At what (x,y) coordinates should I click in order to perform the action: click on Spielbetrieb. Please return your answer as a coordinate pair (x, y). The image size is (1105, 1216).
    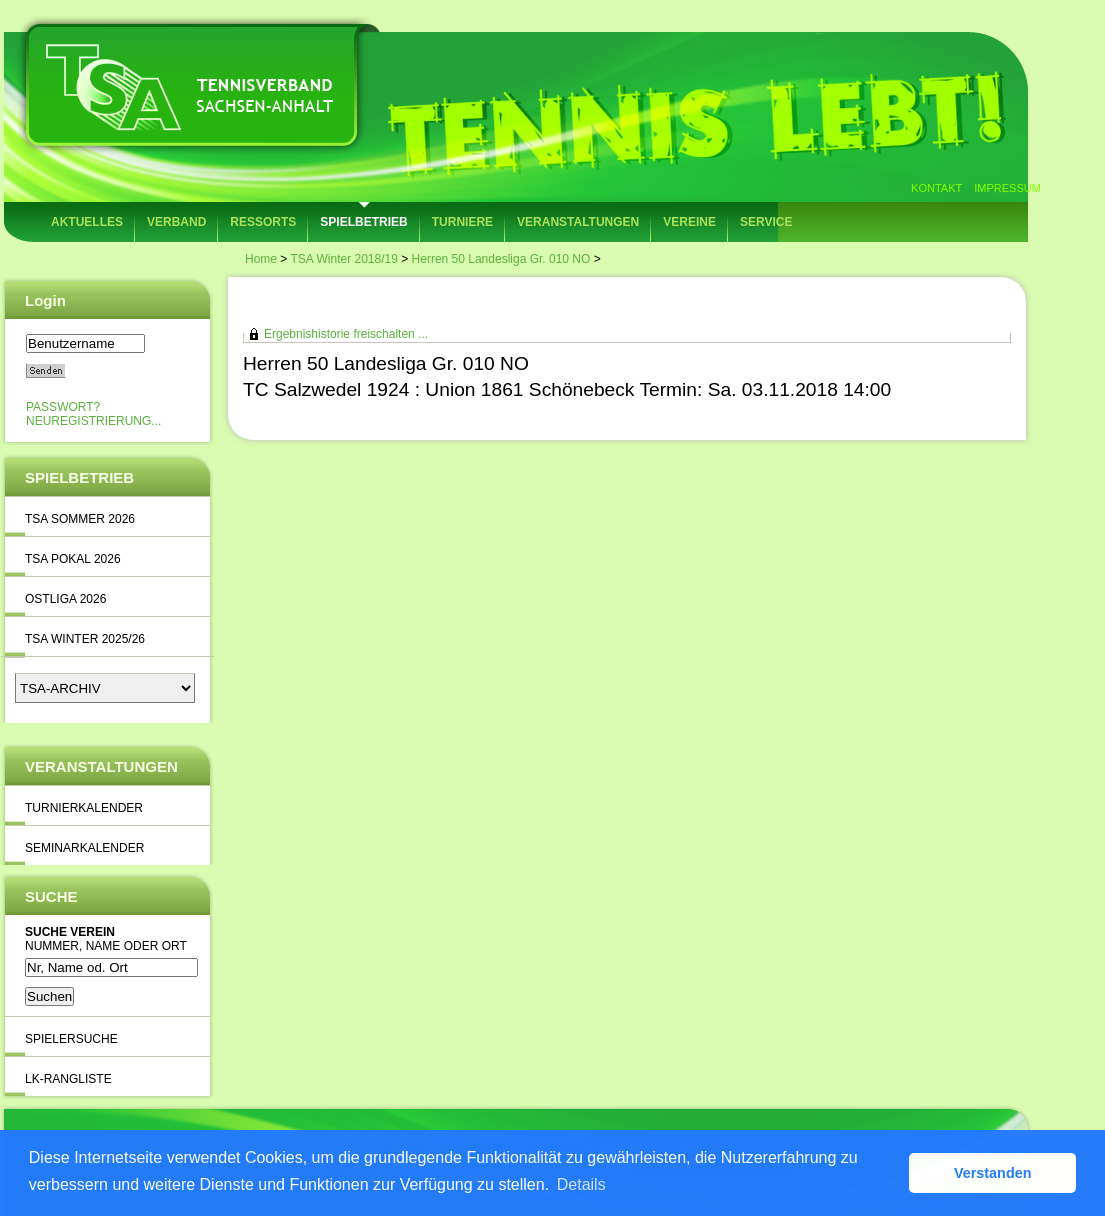
    Looking at the image, I should click on (363, 222).